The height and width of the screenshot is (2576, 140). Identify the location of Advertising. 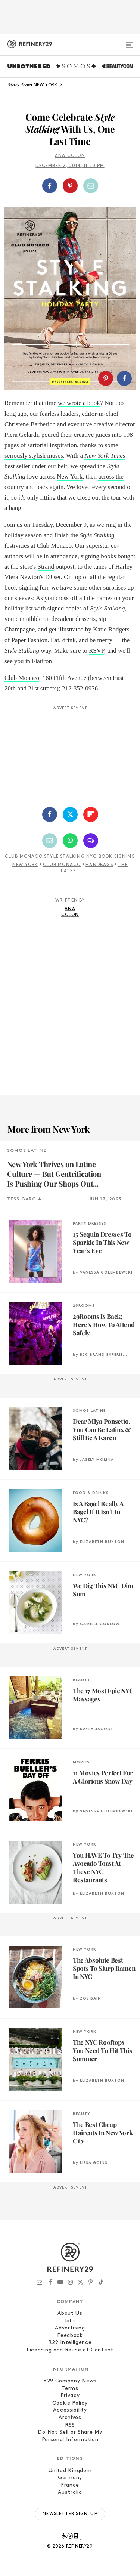
(70, 2328).